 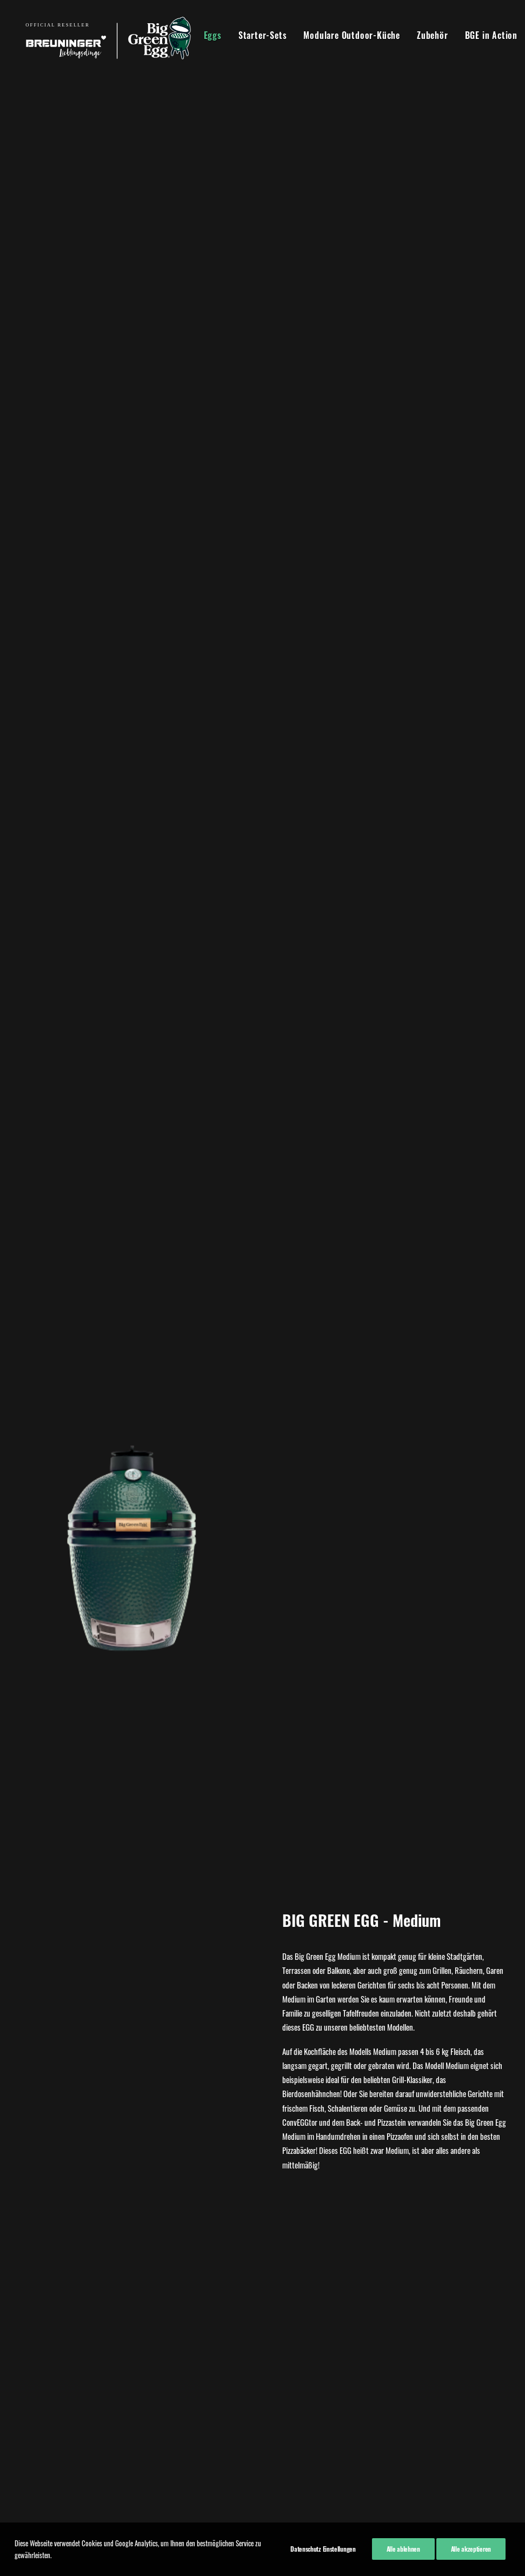 What do you see at coordinates (131, 2169) in the screenshot?
I see `Mehr Infos` at bounding box center [131, 2169].